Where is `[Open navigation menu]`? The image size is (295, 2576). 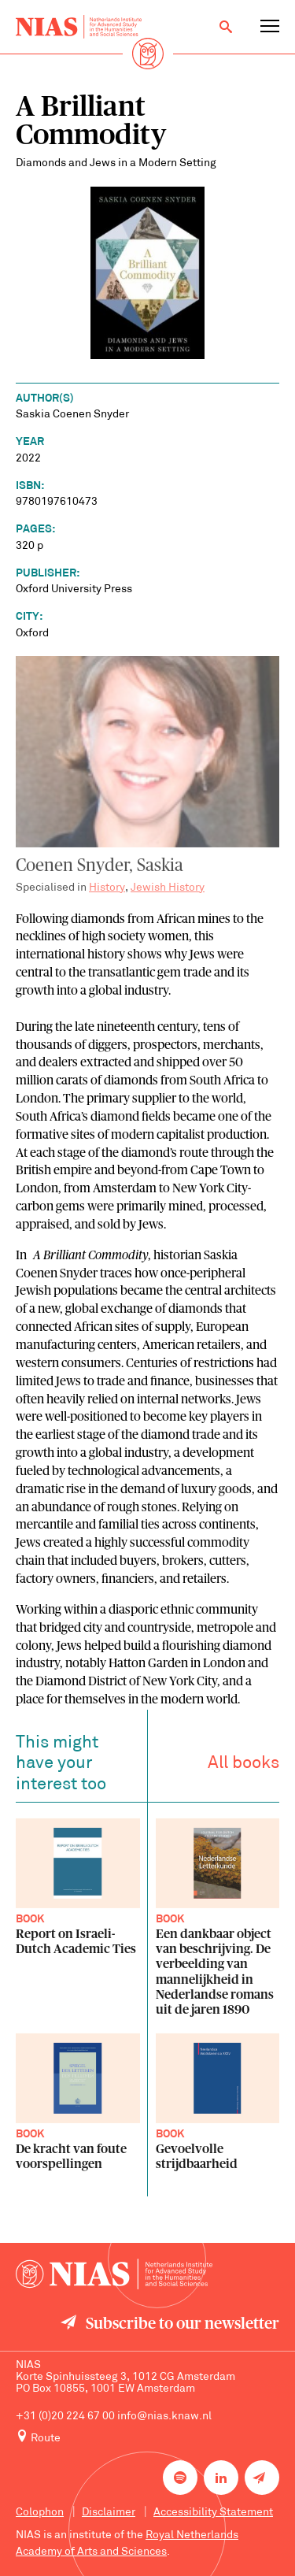
[Open navigation menu] is located at coordinates (270, 26).